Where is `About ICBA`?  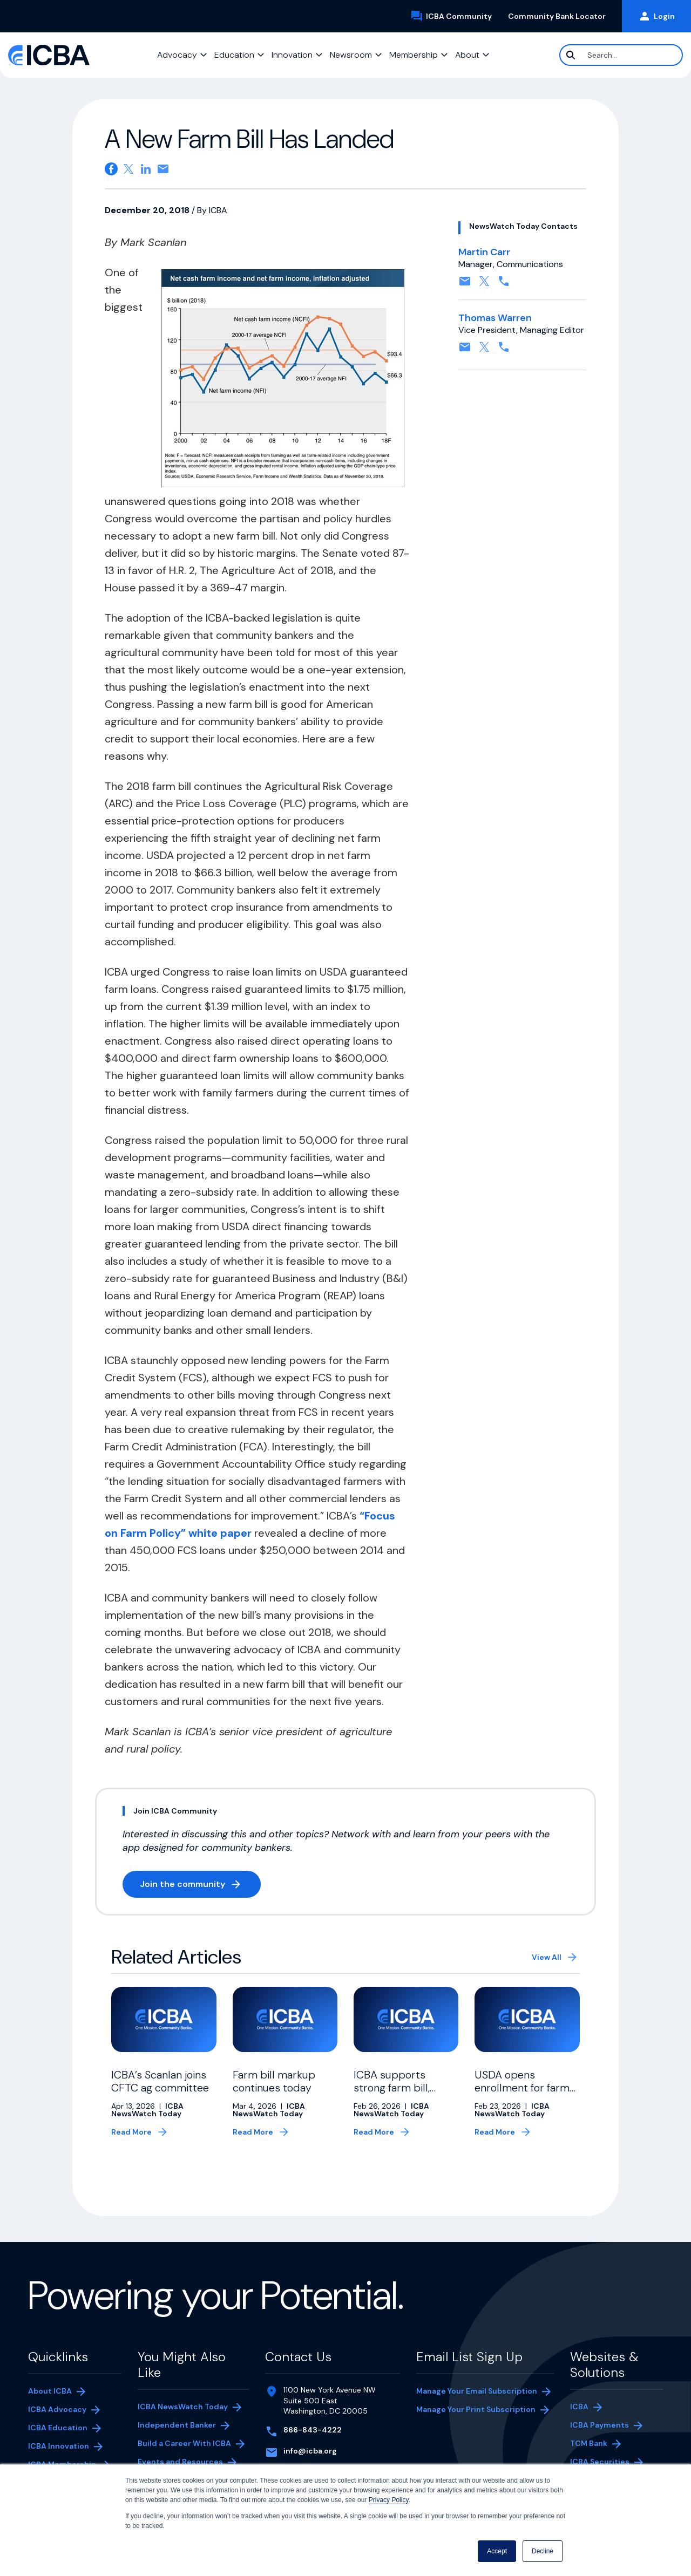
About ICBA is located at coordinates (50, 2391).